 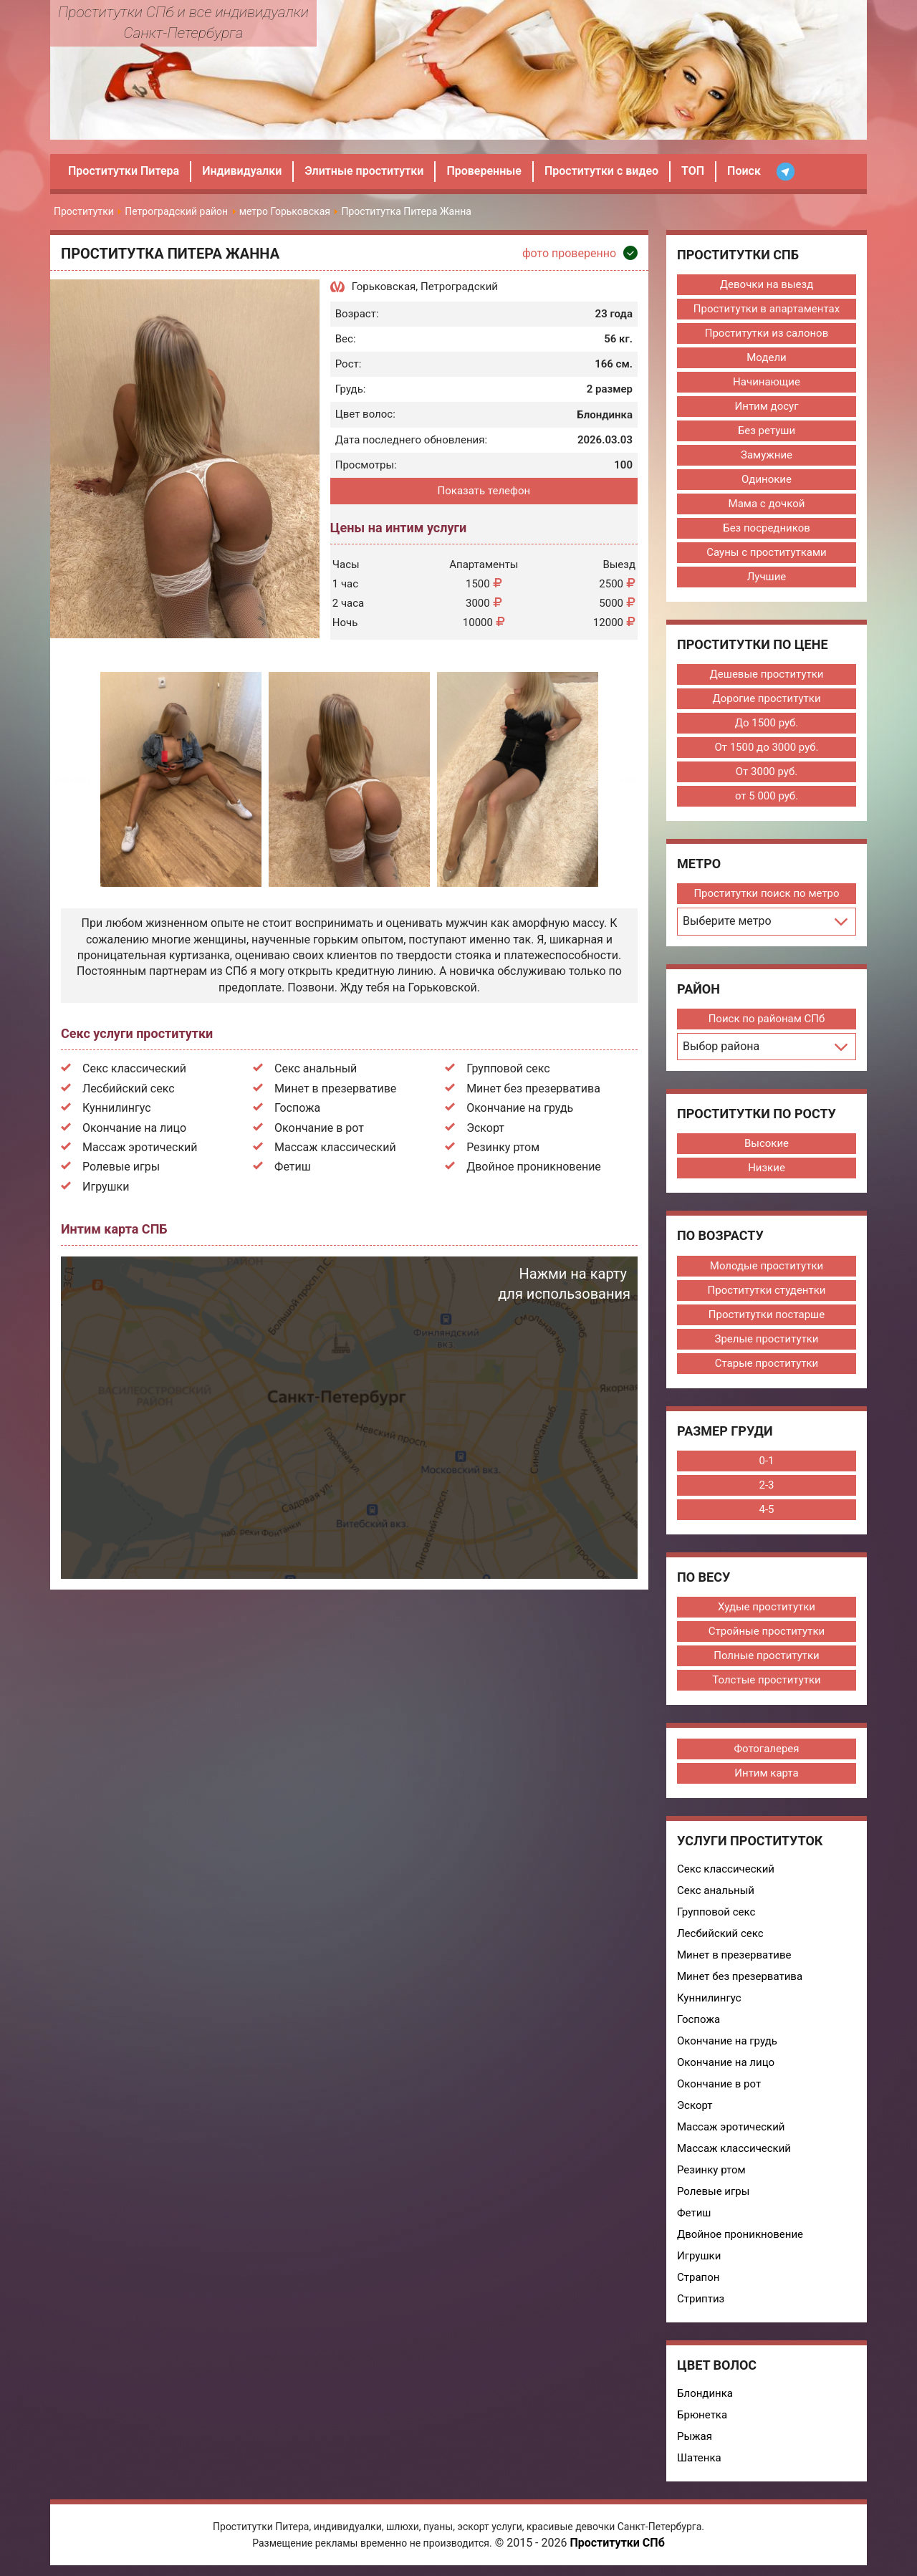 What do you see at coordinates (766, 698) in the screenshot?
I see `Дорогие проститутки` at bounding box center [766, 698].